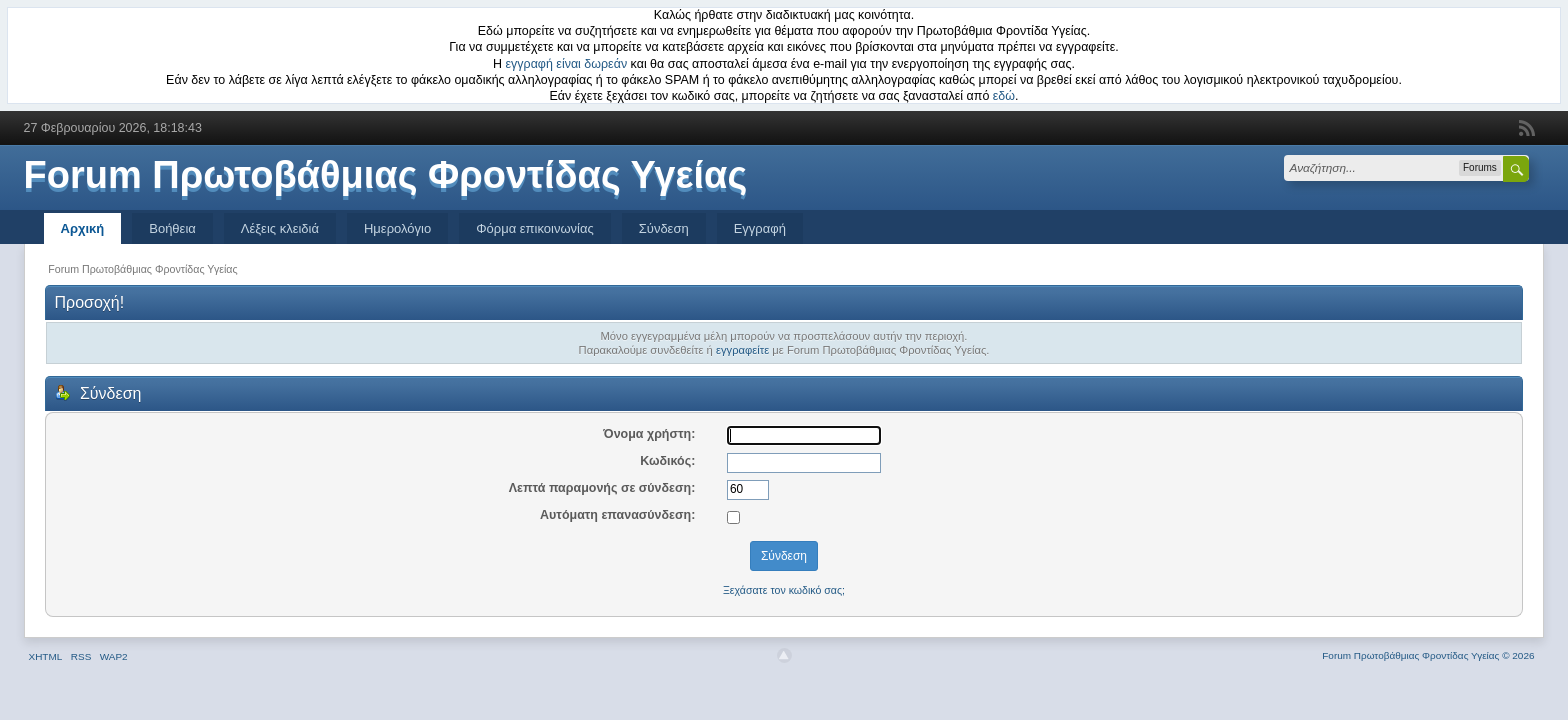 This screenshot has width=1568, height=720. Describe the element at coordinates (280, 228) in the screenshot. I see `Λέξεις κλειδιά` at that location.